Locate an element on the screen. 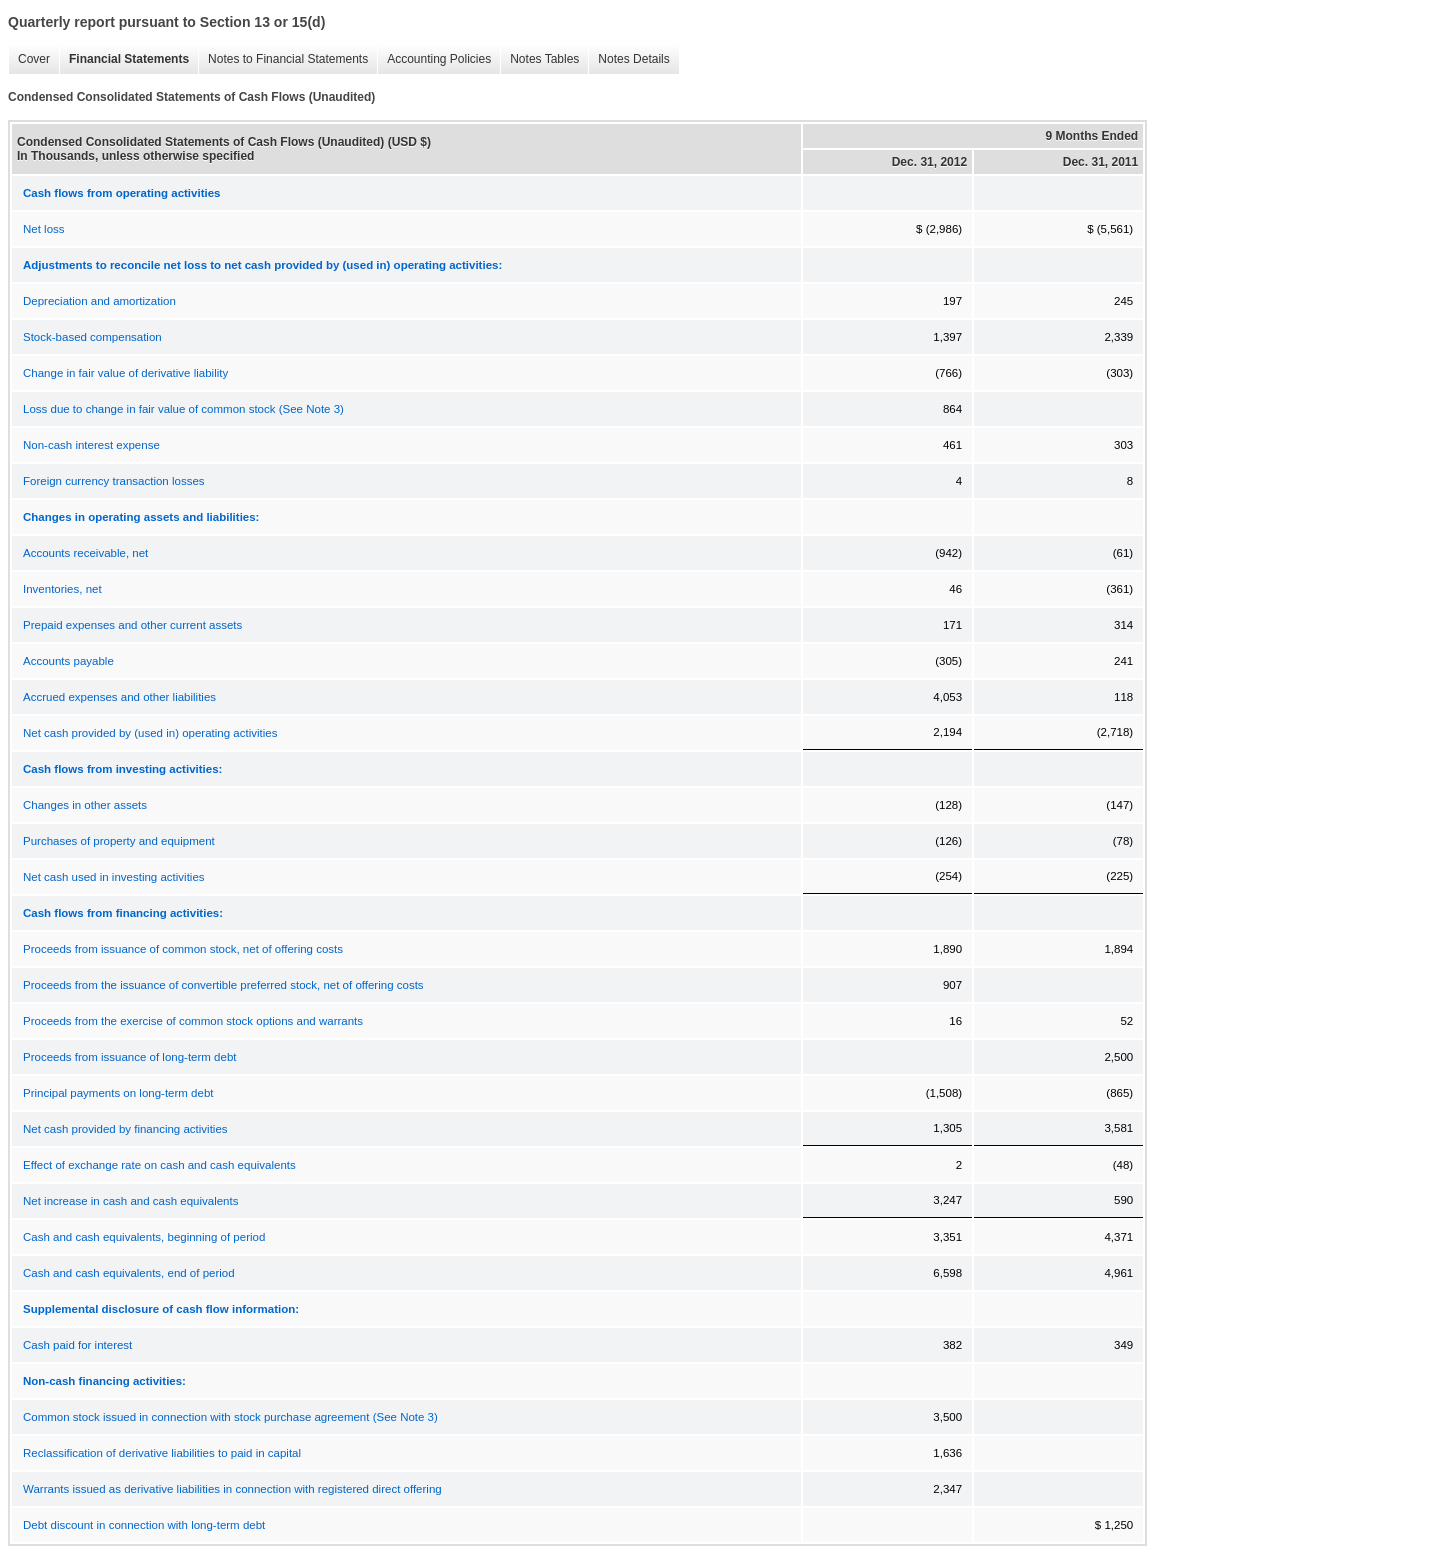 The width and height of the screenshot is (1440, 1546). Accounting Policies is located at coordinates (434, 59).